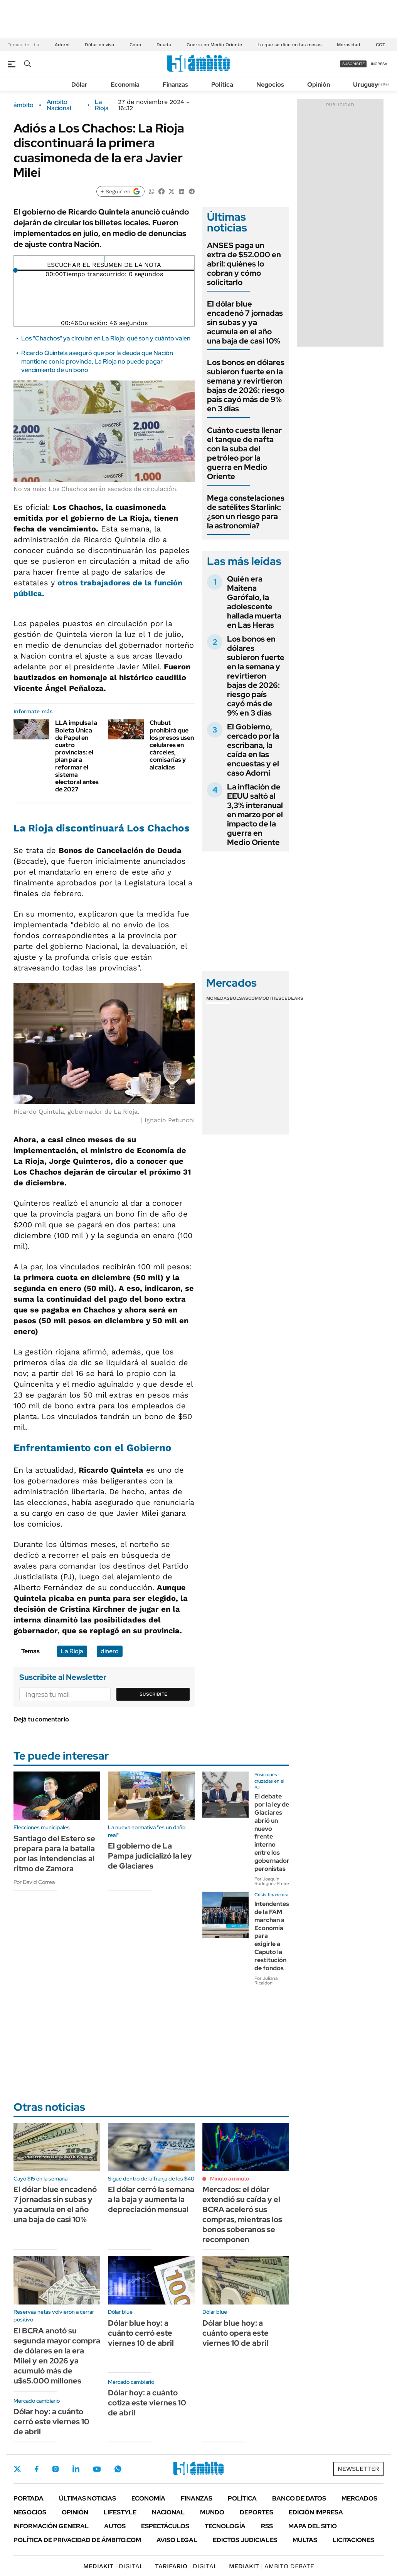 The image size is (397, 2576). Describe the element at coordinates (218, 998) in the screenshot. I see `Monedas` at that location.